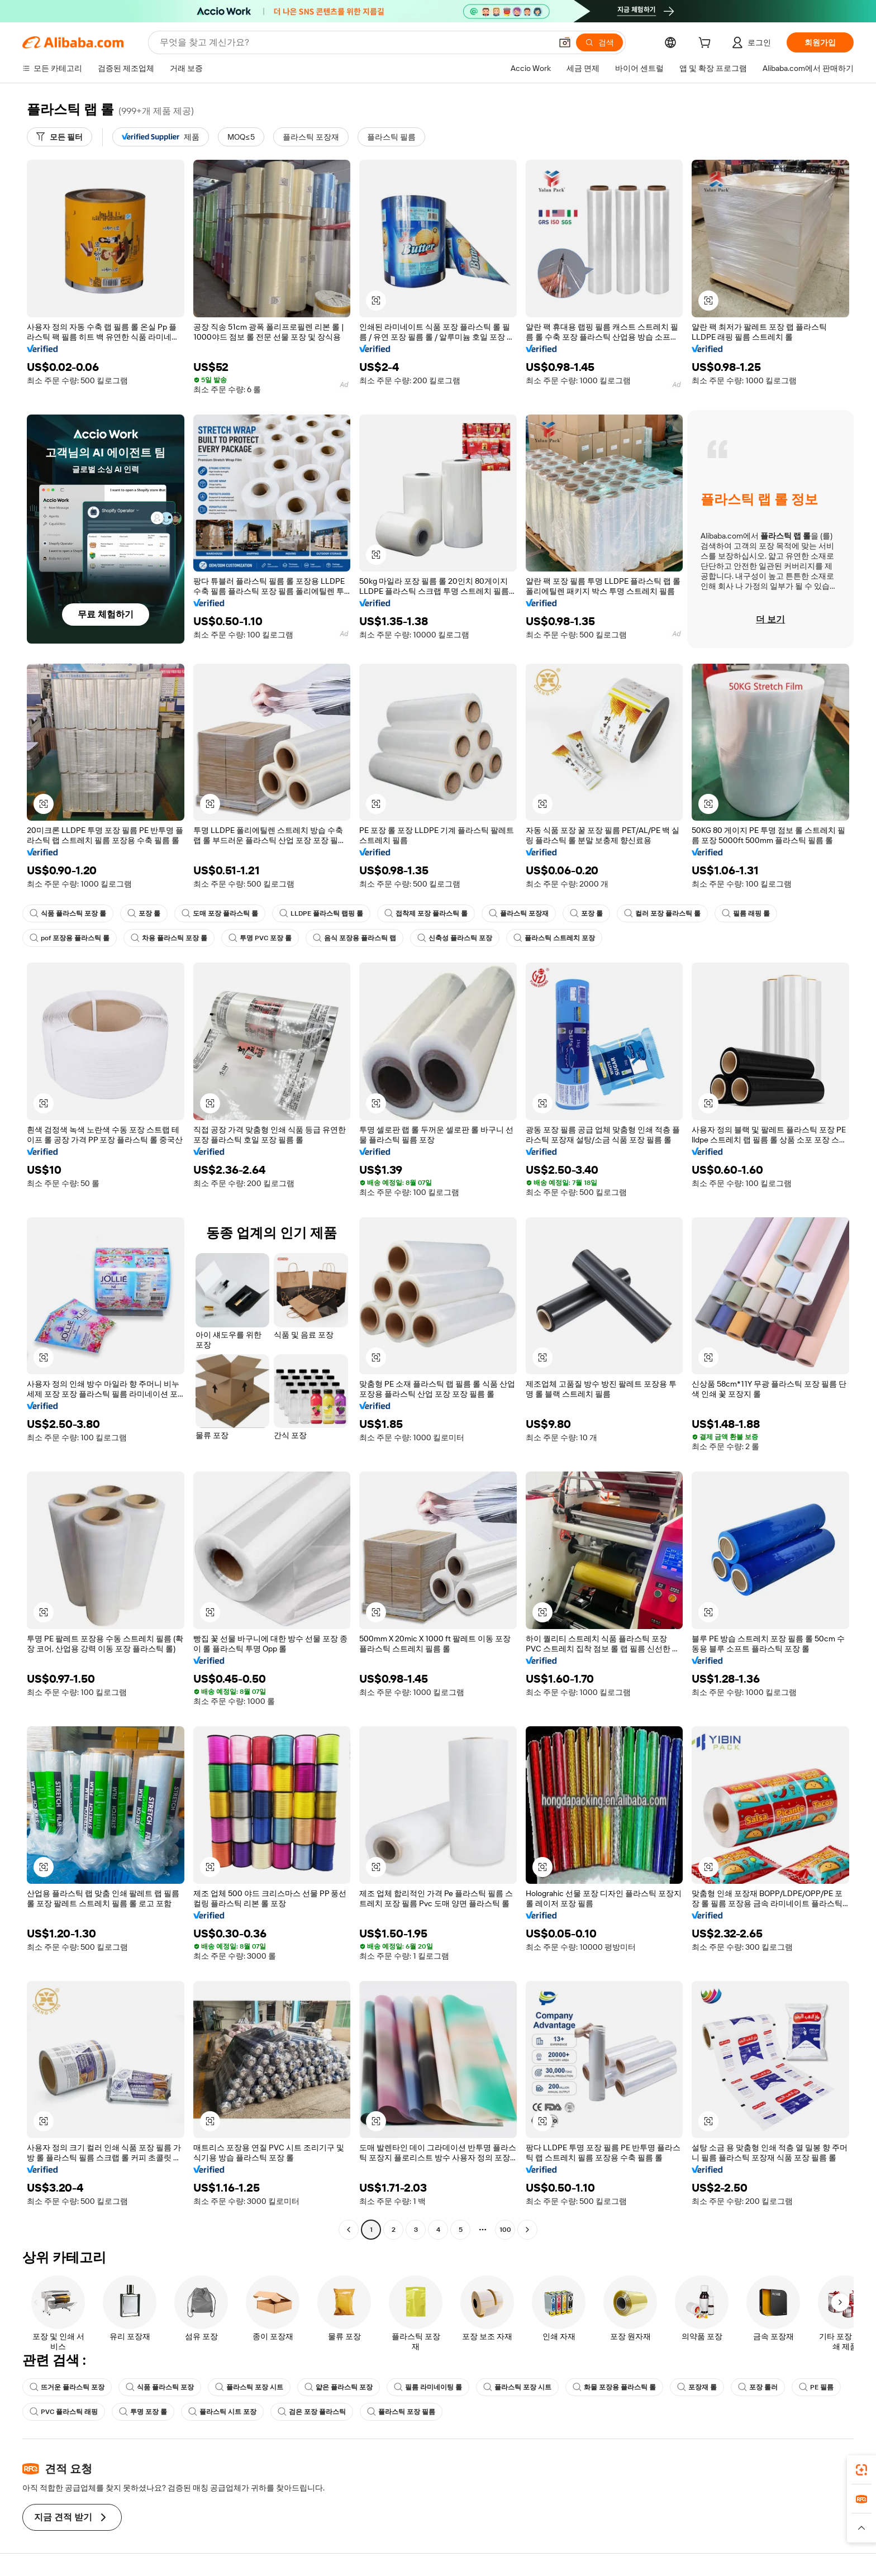 This screenshot has width=876, height=2576. What do you see at coordinates (338, 2387) in the screenshot?
I see `얇은 플라스틱 포장` at bounding box center [338, 2387].